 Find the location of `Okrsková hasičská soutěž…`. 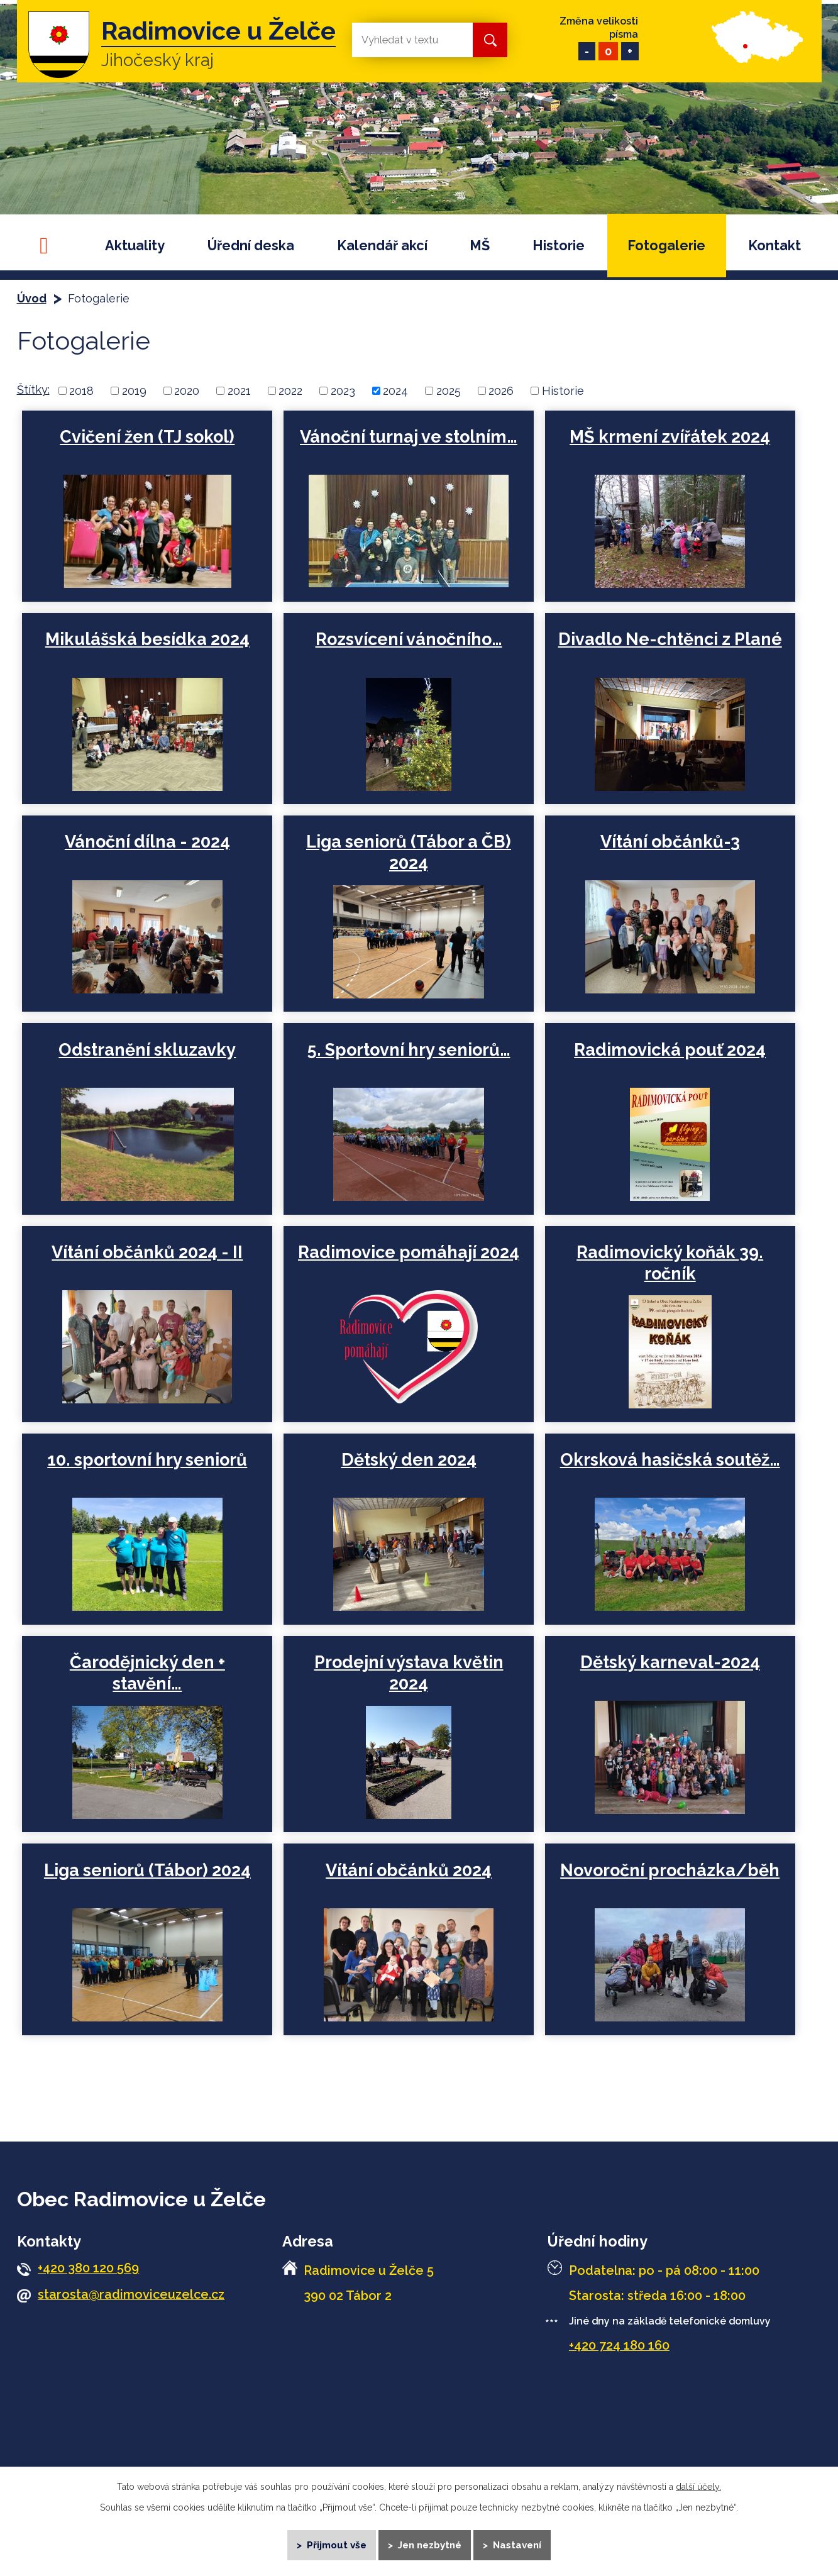

Okrsková hasičská soutěž… is located at coordinates (668, 1459).